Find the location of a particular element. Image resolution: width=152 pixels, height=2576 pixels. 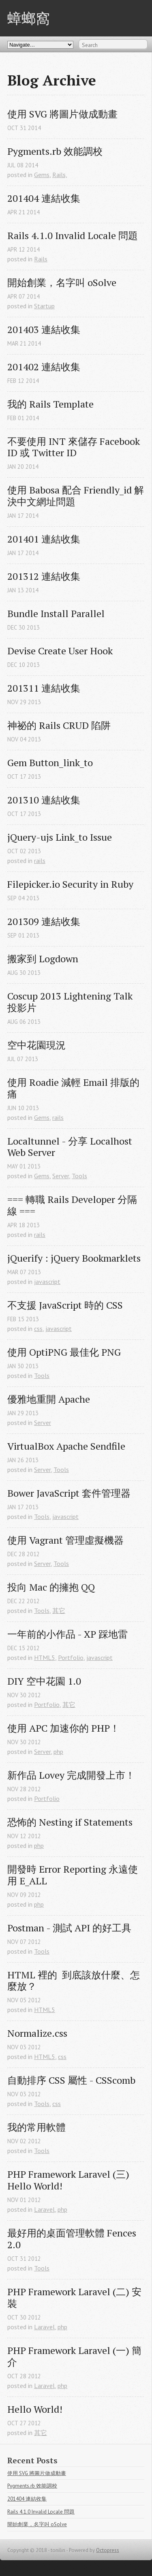

不支援 JavaScript 時的 CSS is located at coordinates (65, 1305).